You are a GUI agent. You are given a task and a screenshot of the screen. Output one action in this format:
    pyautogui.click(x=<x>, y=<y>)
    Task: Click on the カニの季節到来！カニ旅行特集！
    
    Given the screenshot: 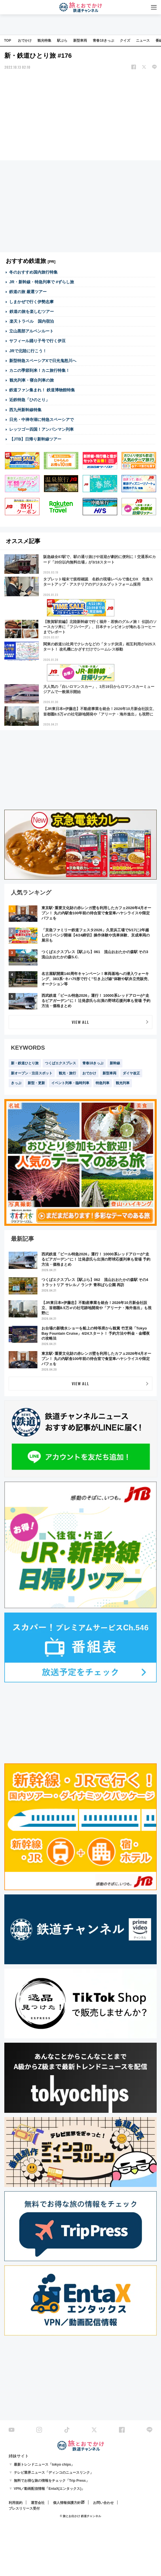 What is the action you would take?
    pyautogui.click(x=39, y=370)
    